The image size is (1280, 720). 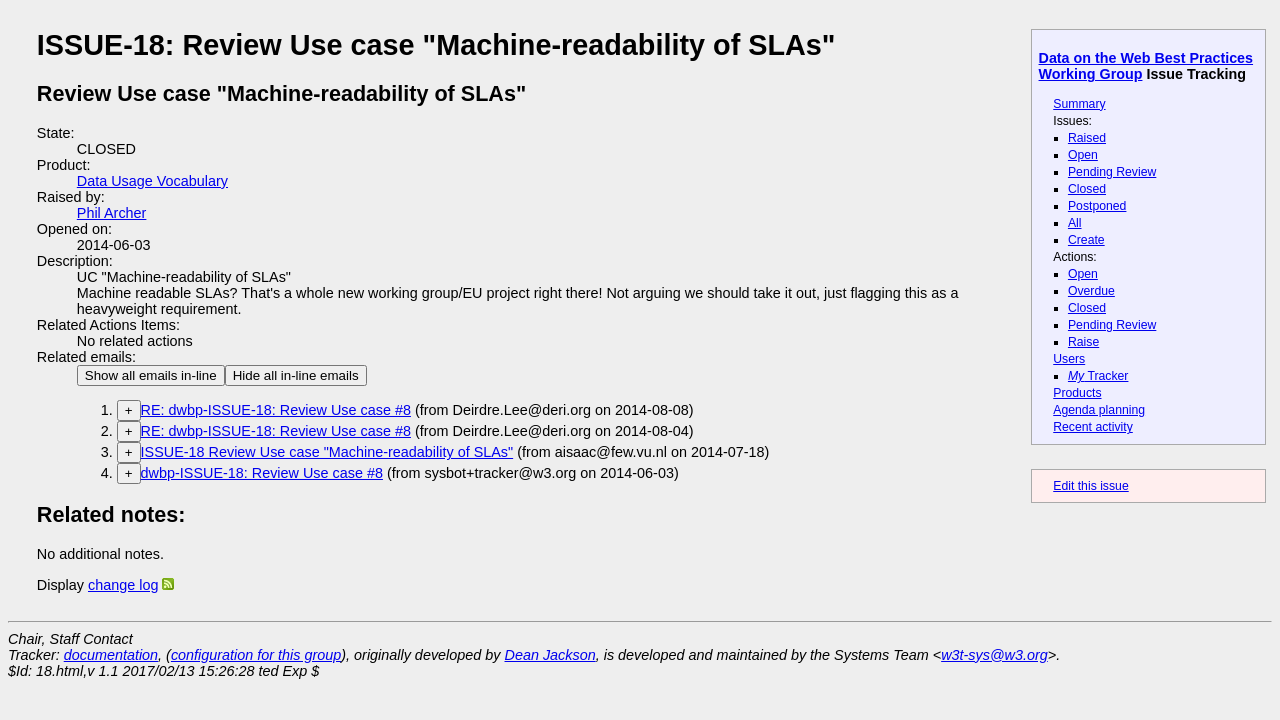 I want to click on ISSUE-18 Review Use case "Machine-readability of SLAs", so click(x=327, y=452).